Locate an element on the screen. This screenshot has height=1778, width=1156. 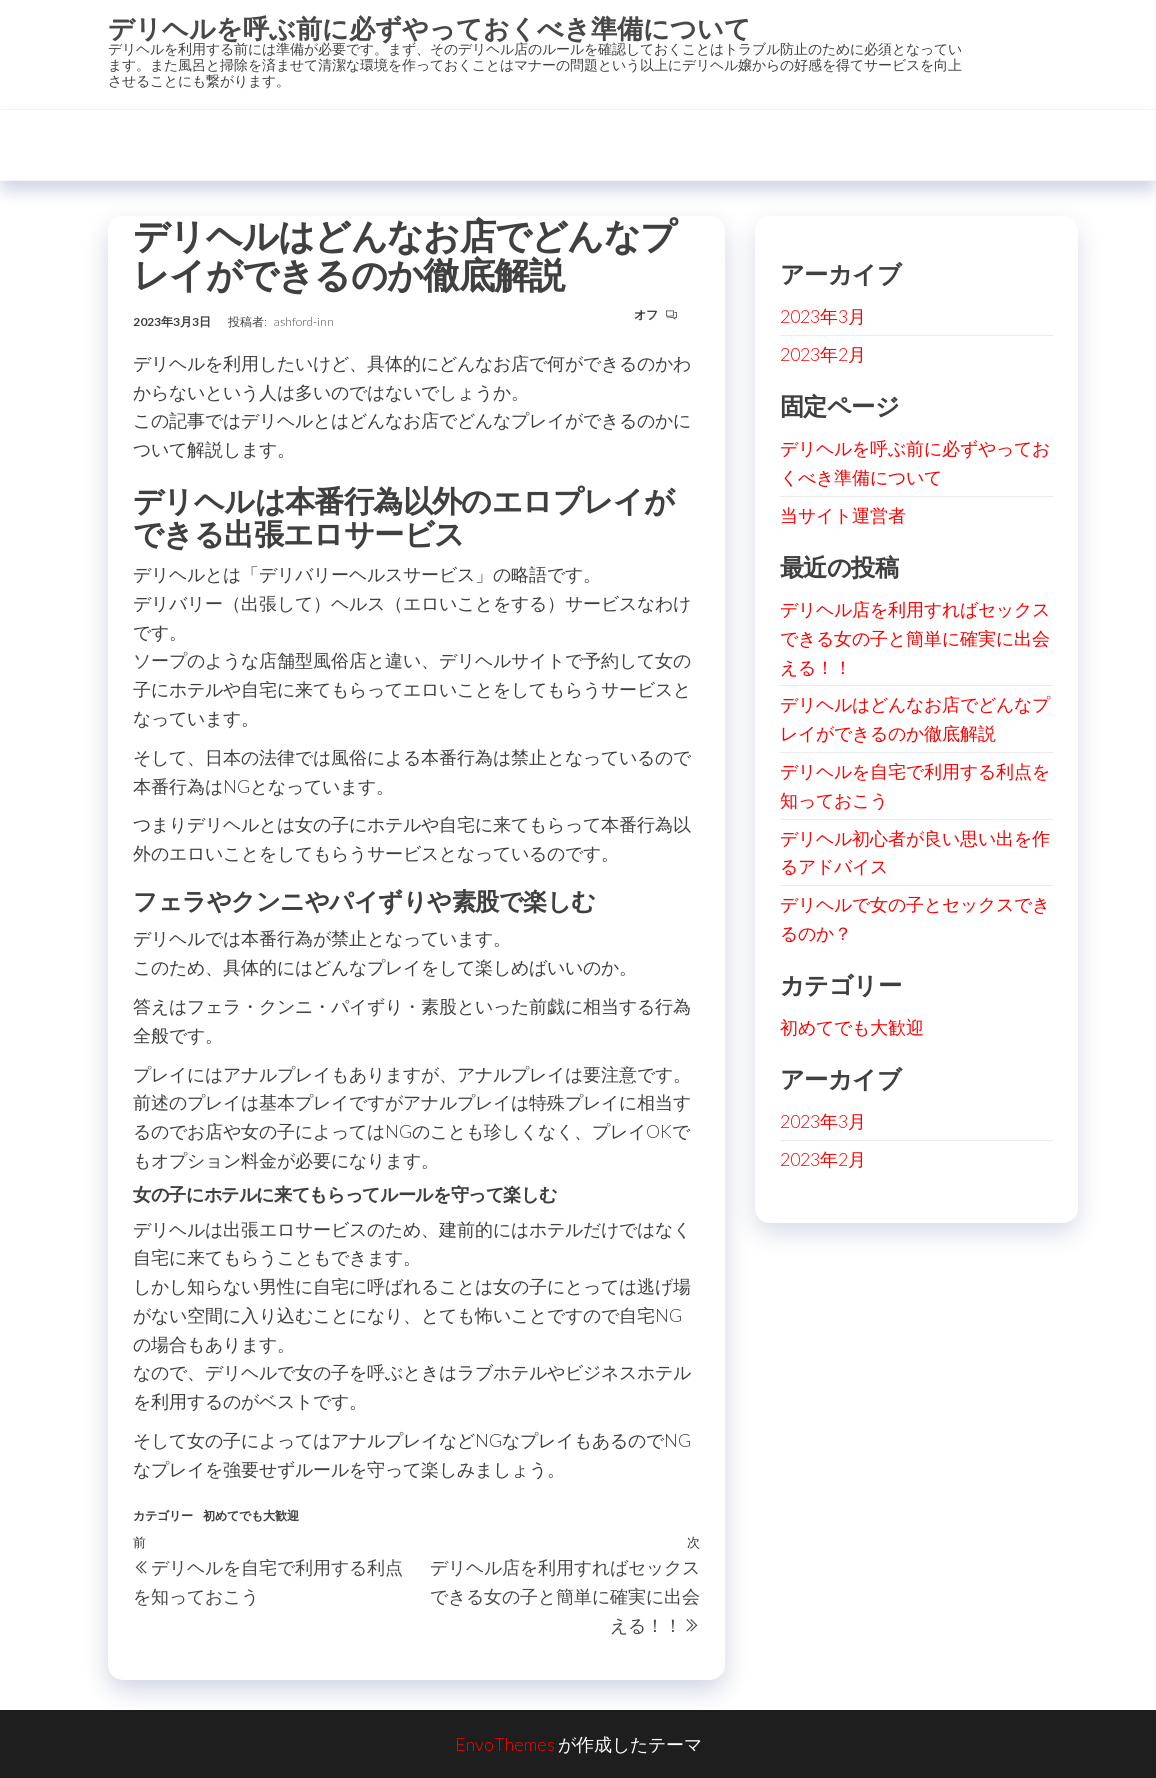
2023年2月 is located at coordinates (823, 354).